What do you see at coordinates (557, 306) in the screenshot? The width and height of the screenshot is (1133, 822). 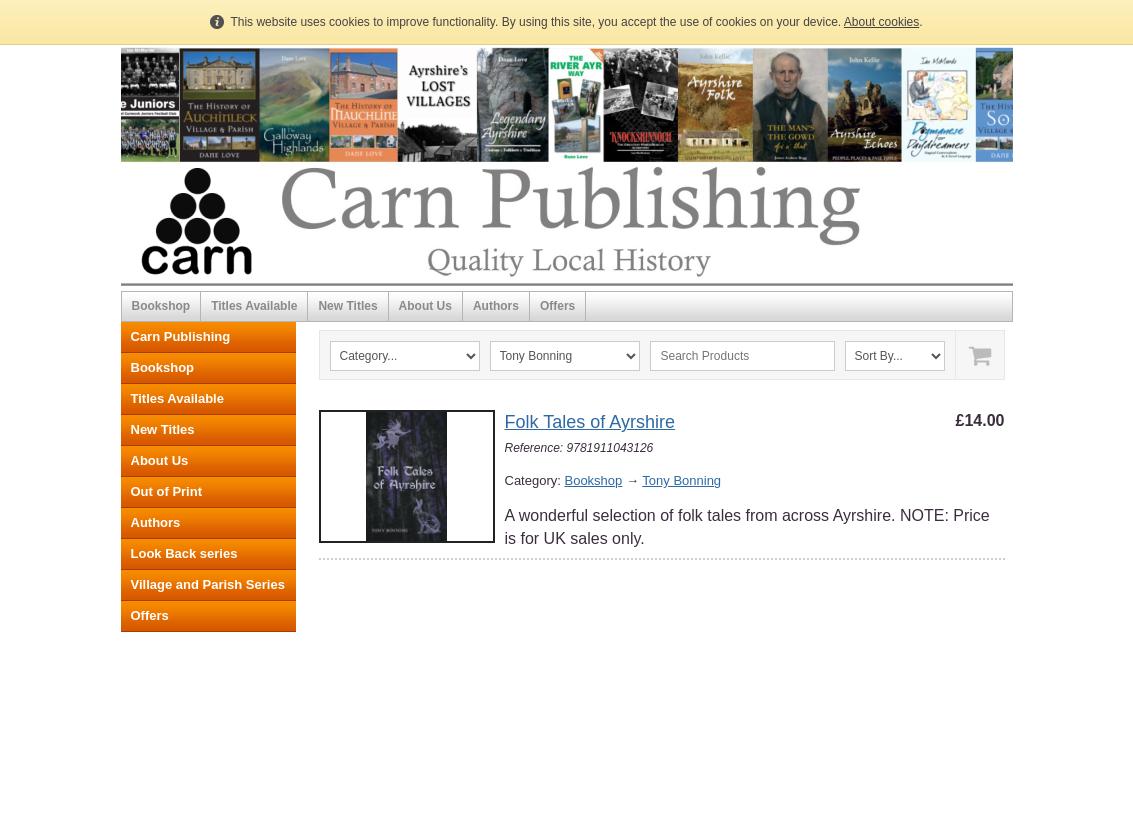 I see `Offers` at bounding box center [557, 306].